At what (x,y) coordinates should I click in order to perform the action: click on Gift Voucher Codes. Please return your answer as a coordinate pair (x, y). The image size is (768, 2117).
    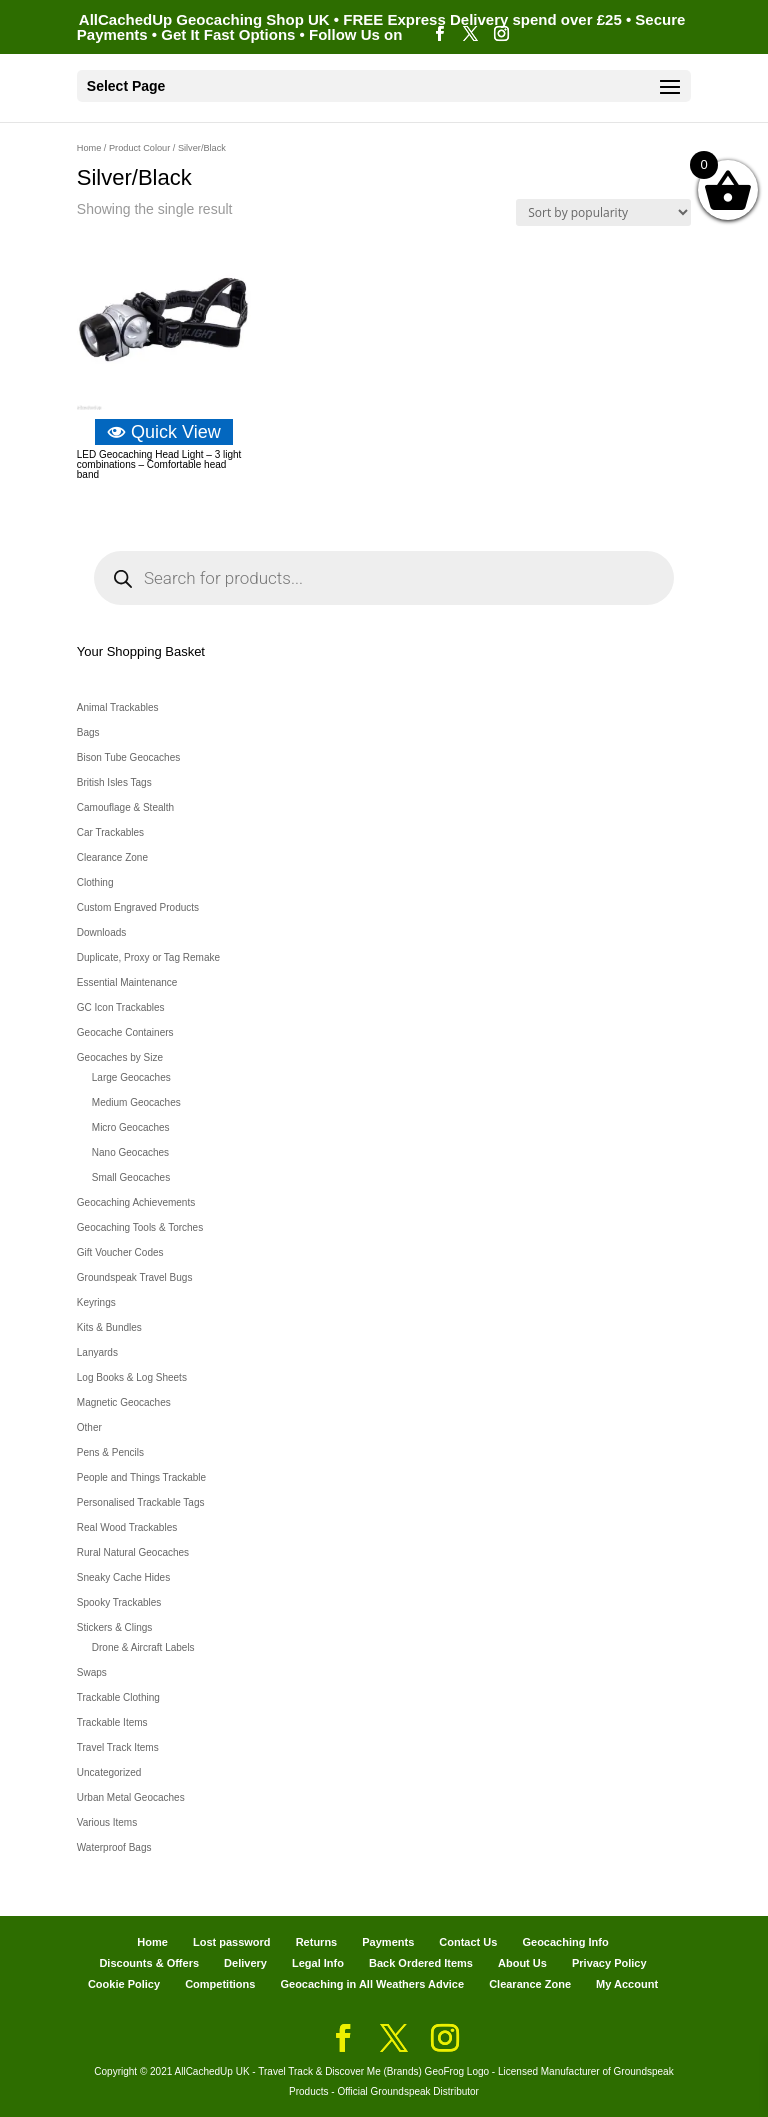
    Looking at the image, I should click on (120, 1252).